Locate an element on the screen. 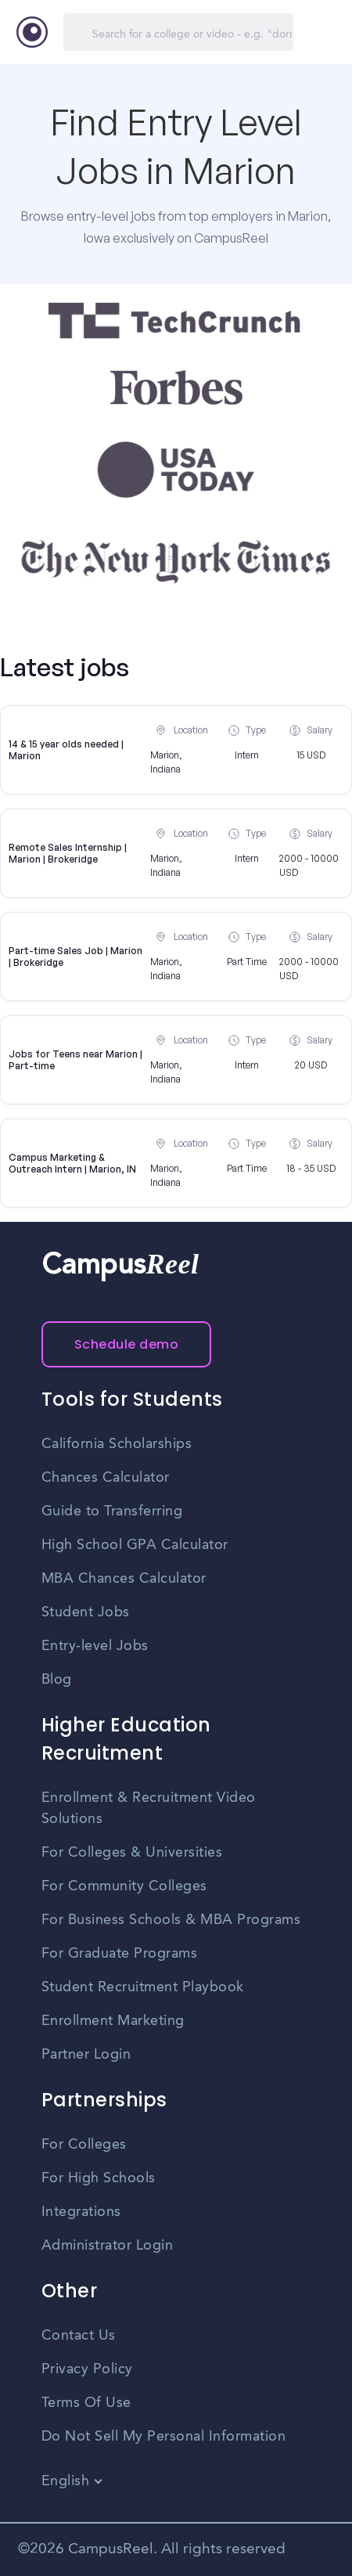 This screenshot has width=352, height=2576. Enrollment Marketing is located at coordinates (113, 2021).